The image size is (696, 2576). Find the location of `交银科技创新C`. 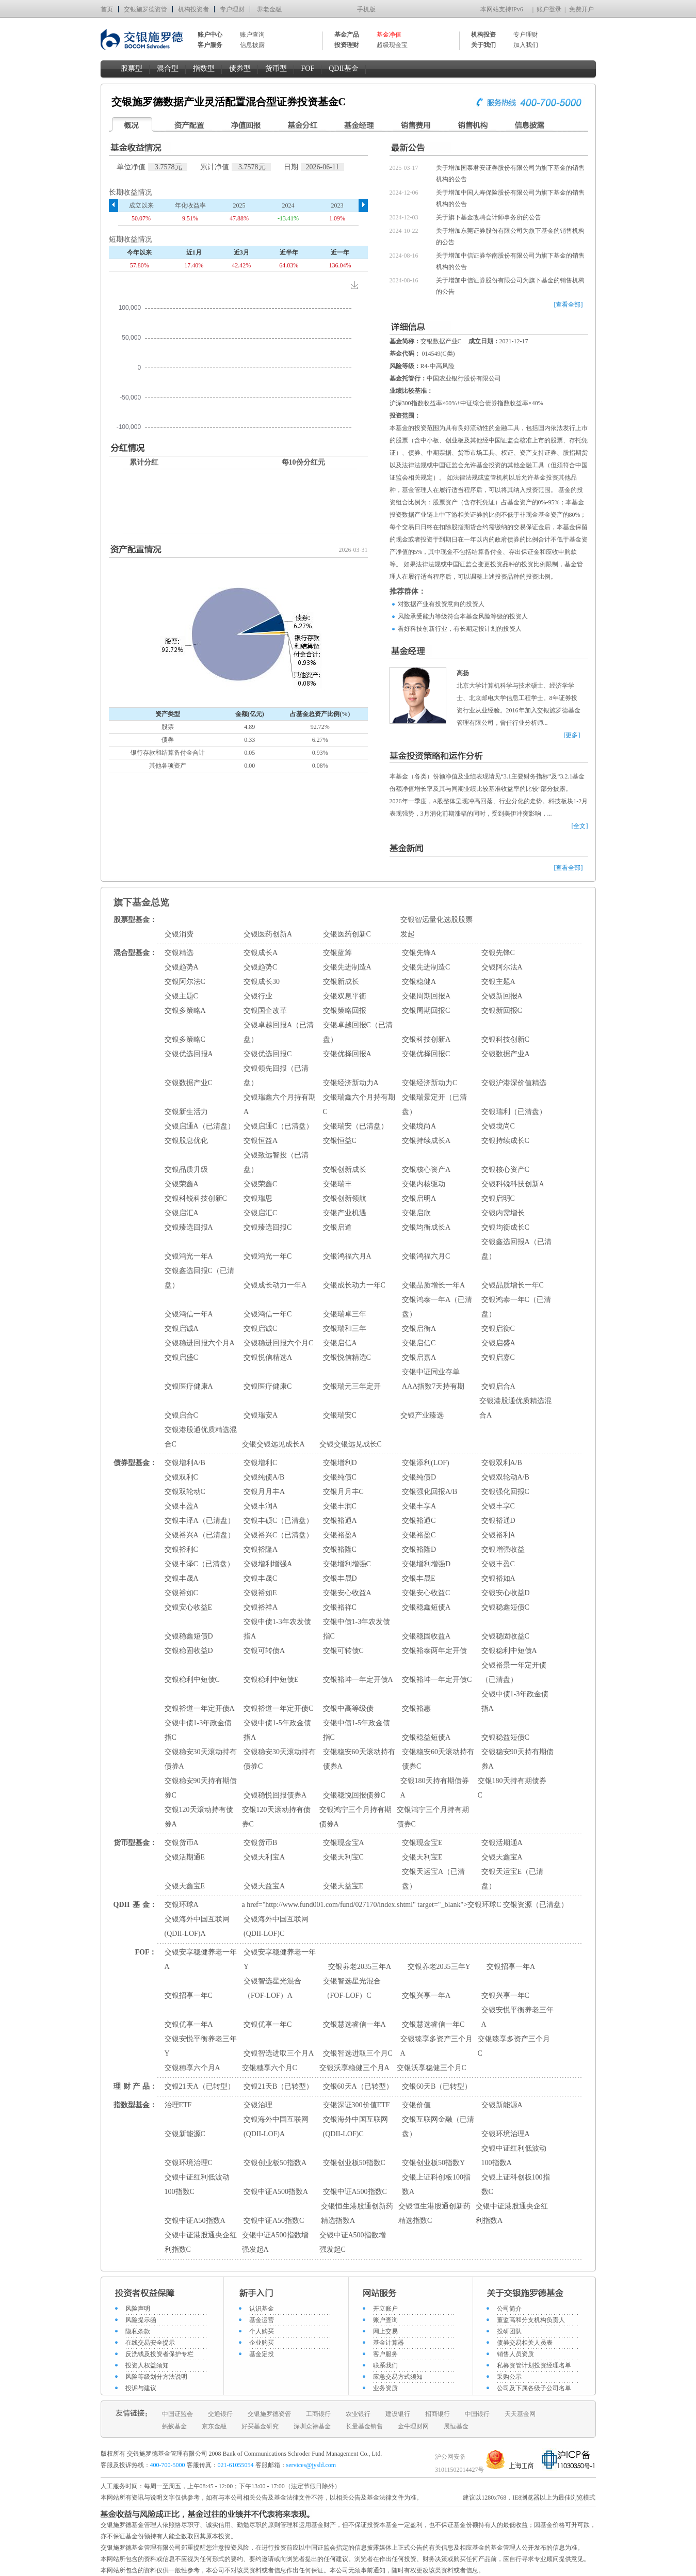

交银科技创新C is located at coordinates (505, 1039).